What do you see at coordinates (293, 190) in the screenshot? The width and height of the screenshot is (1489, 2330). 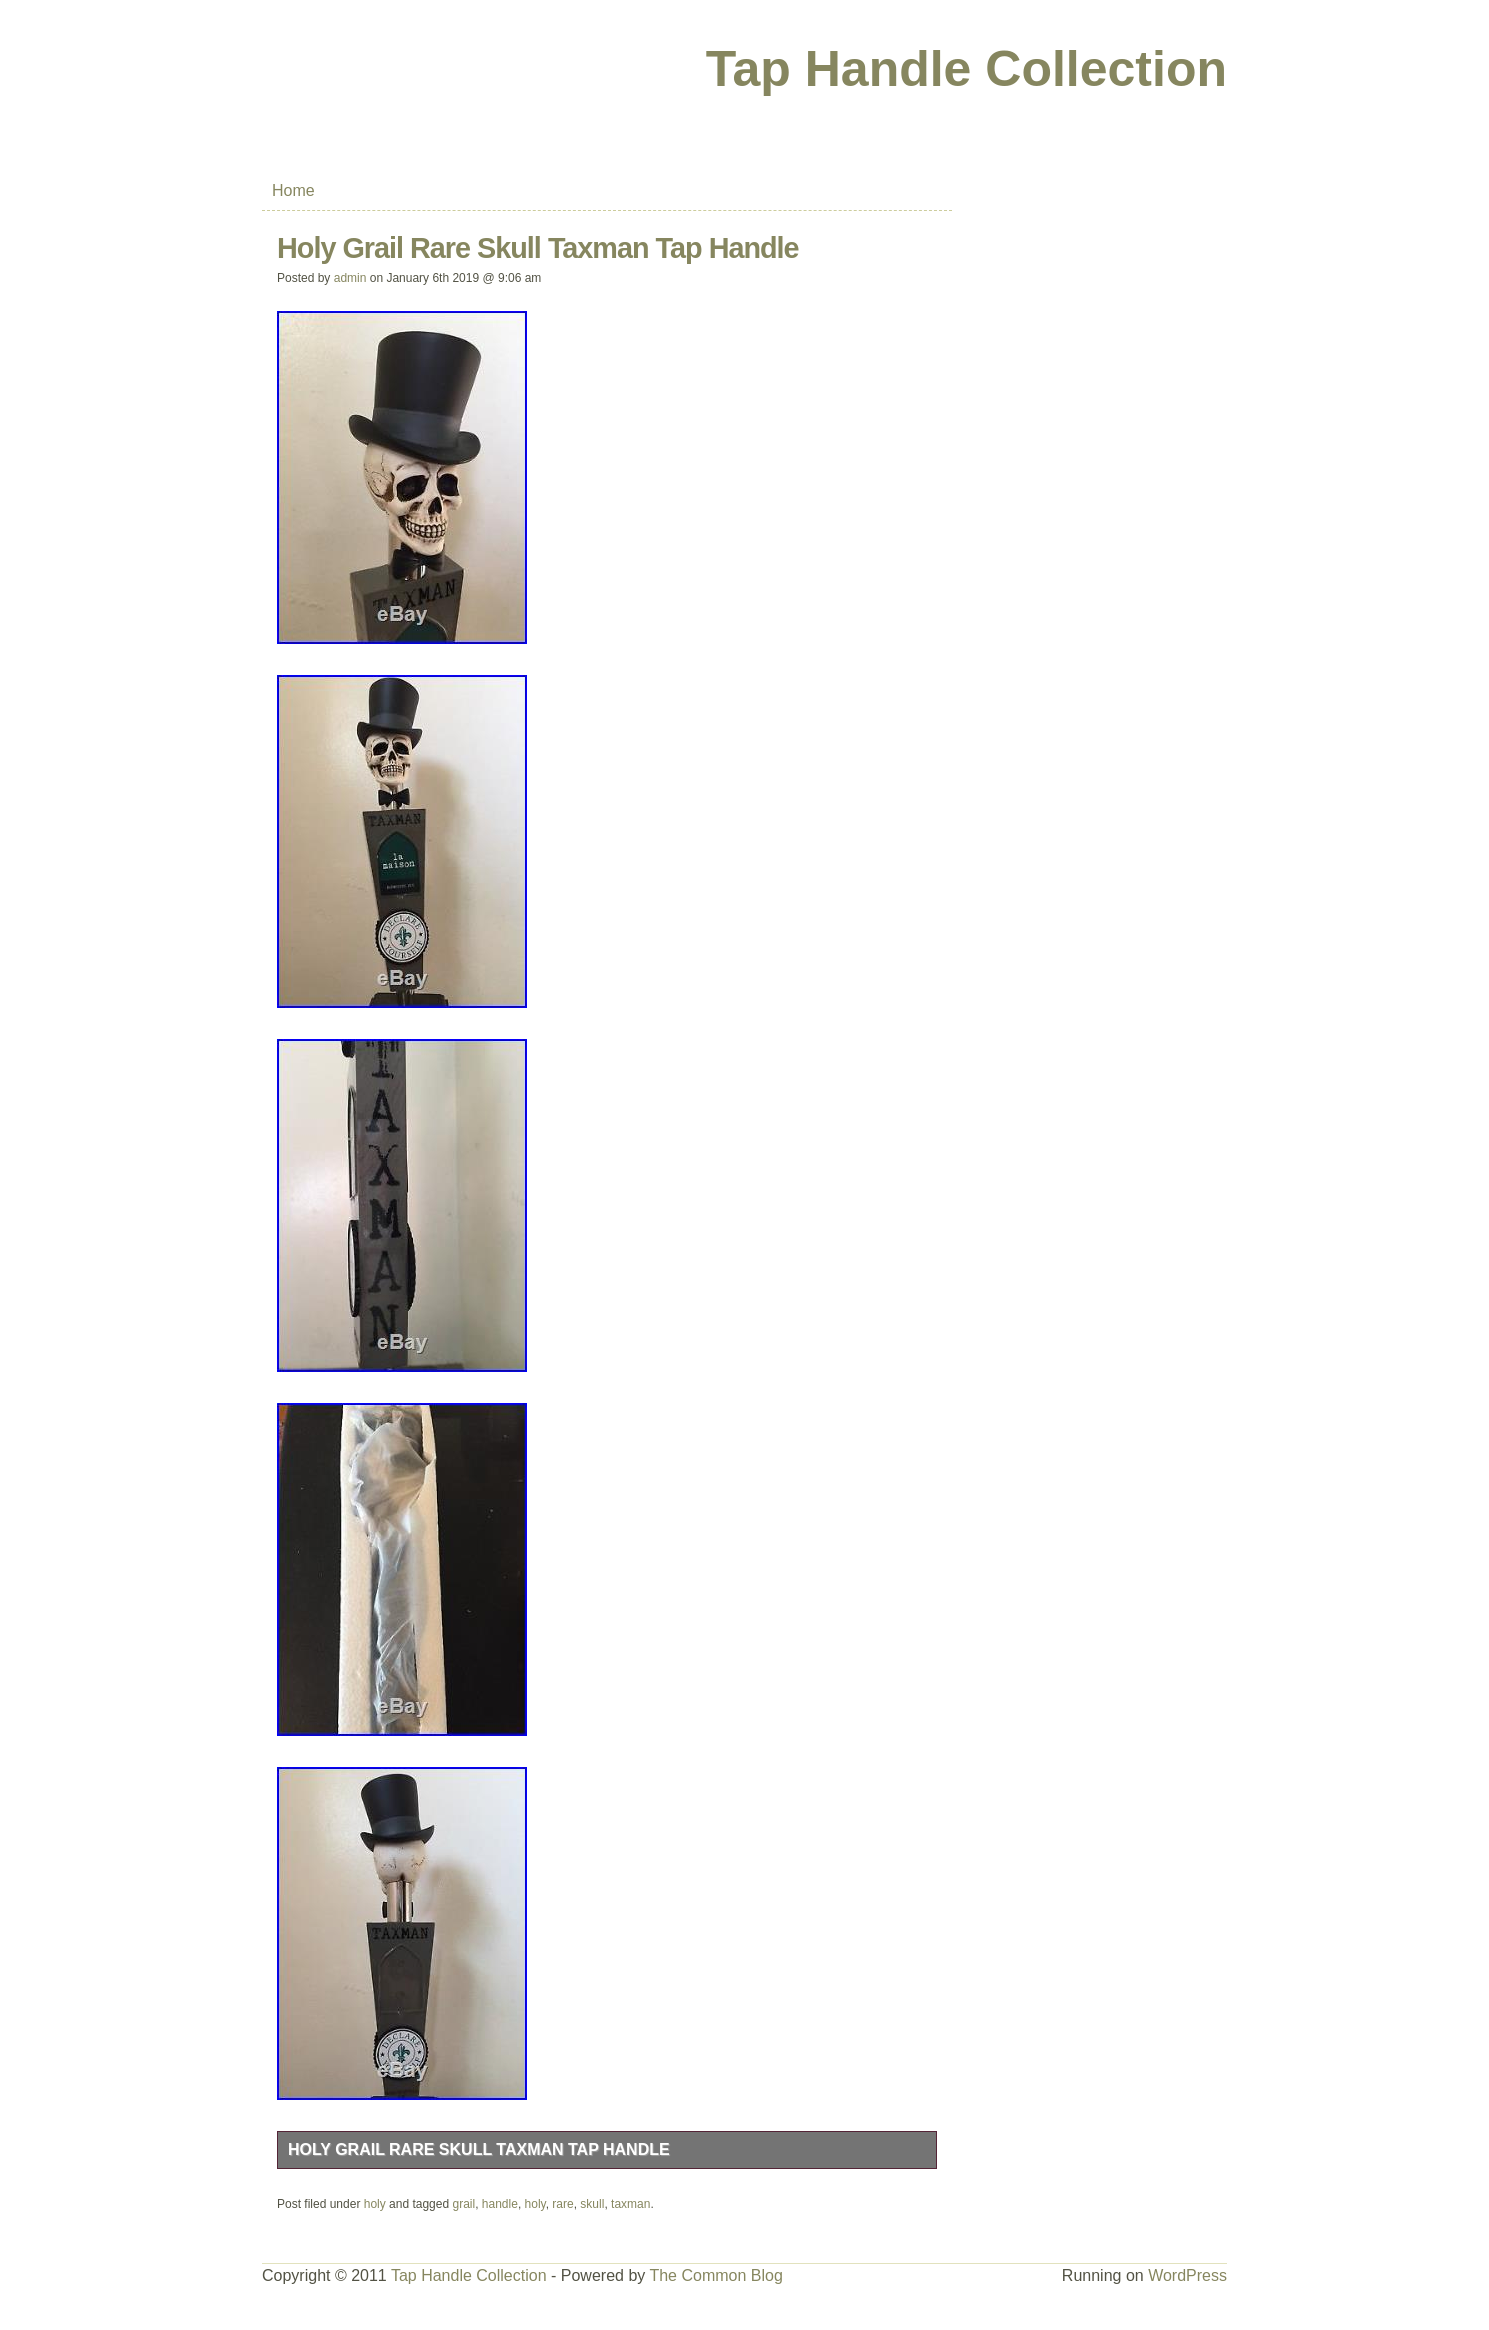 I see `Home` at bounding box center [293, 190].